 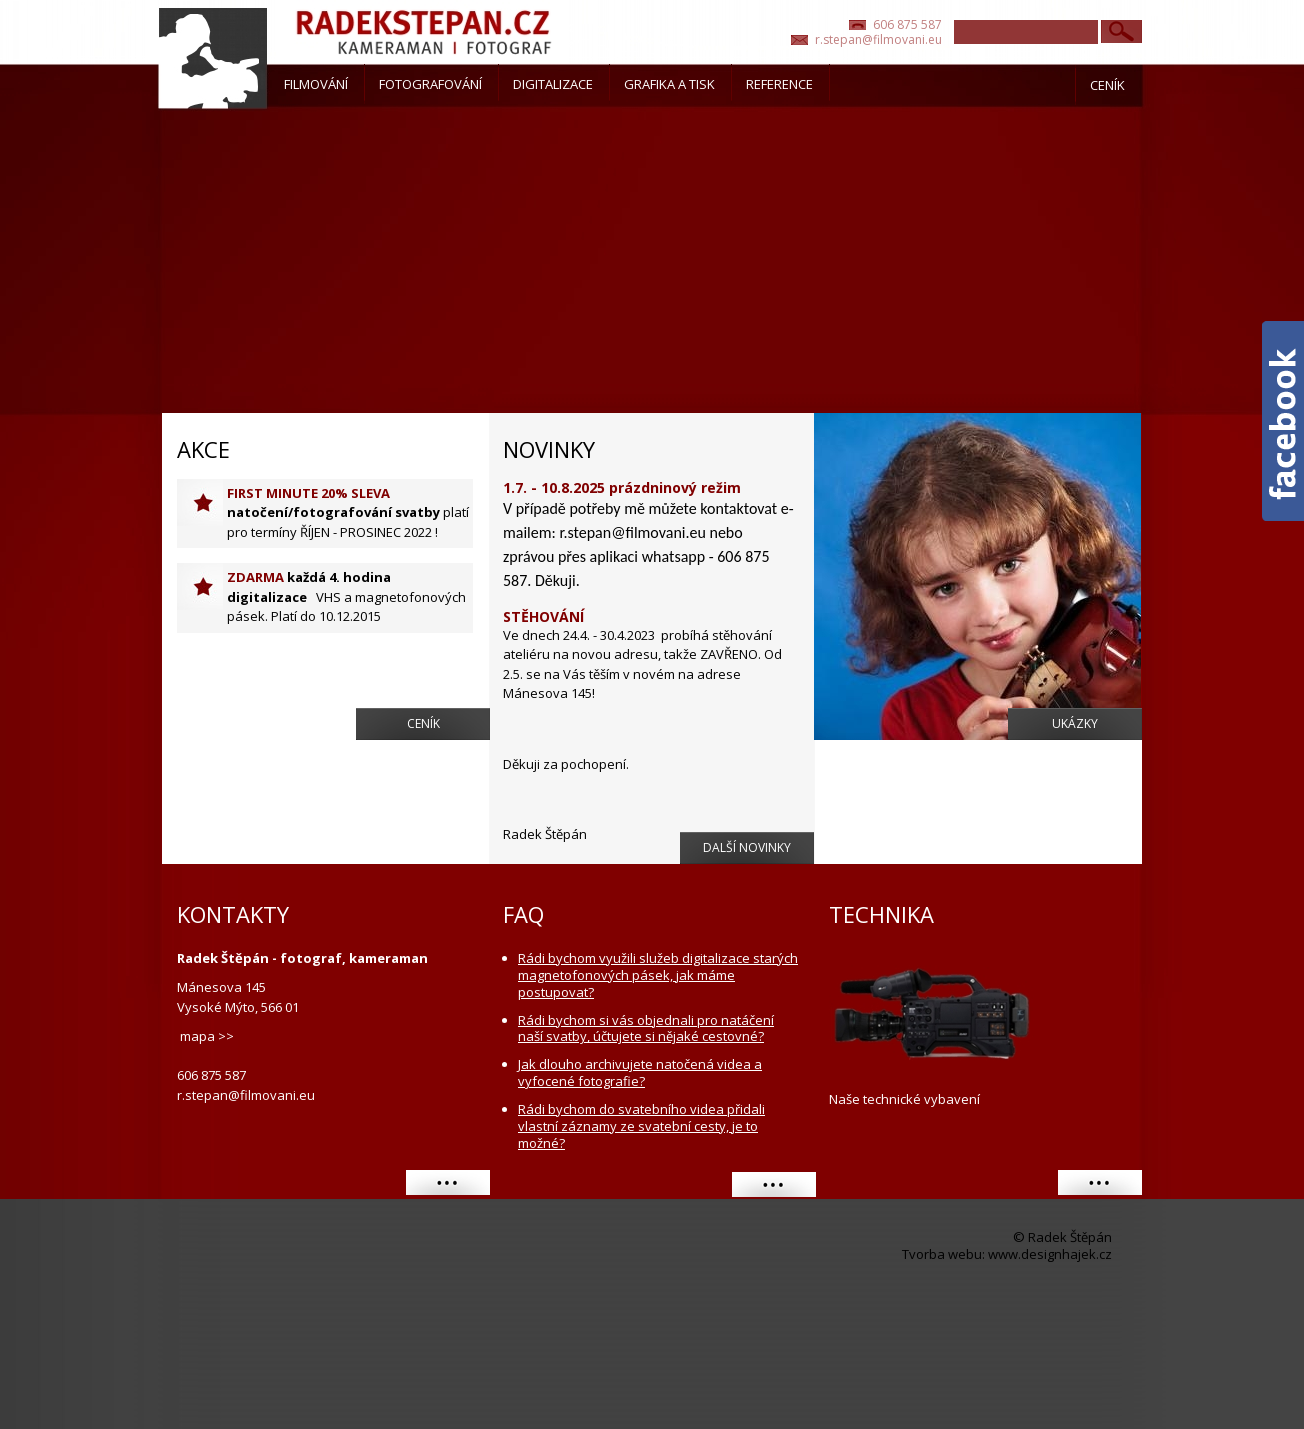 What do you see at coordinates (1075, 723) in the screenshot?
I see `Ukázky` at bounding box center [1075, 723].